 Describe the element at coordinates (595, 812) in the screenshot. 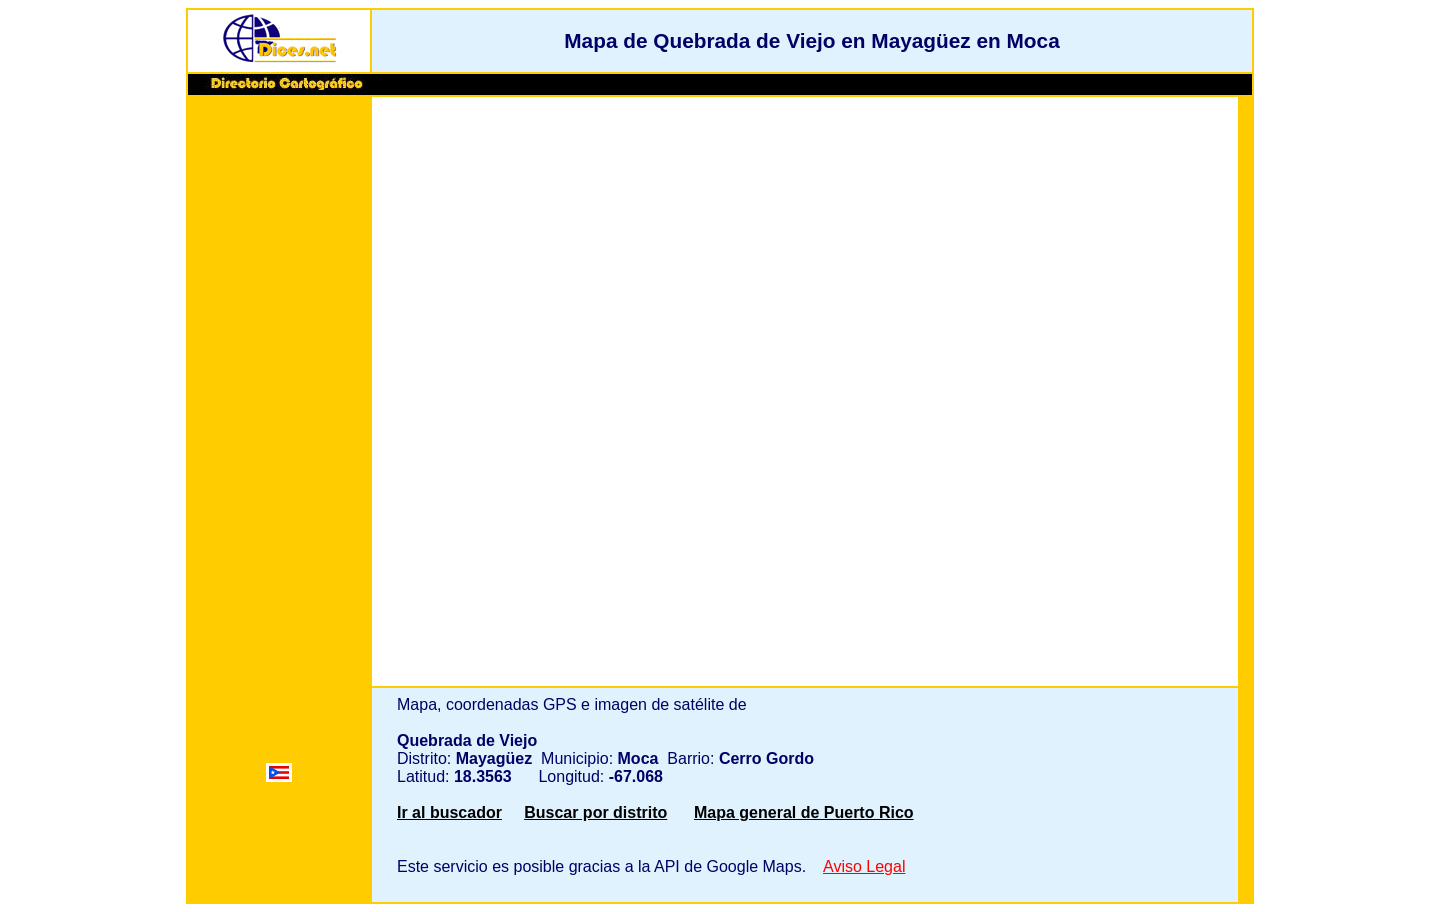

I see `Buscar por distrito` at that location.